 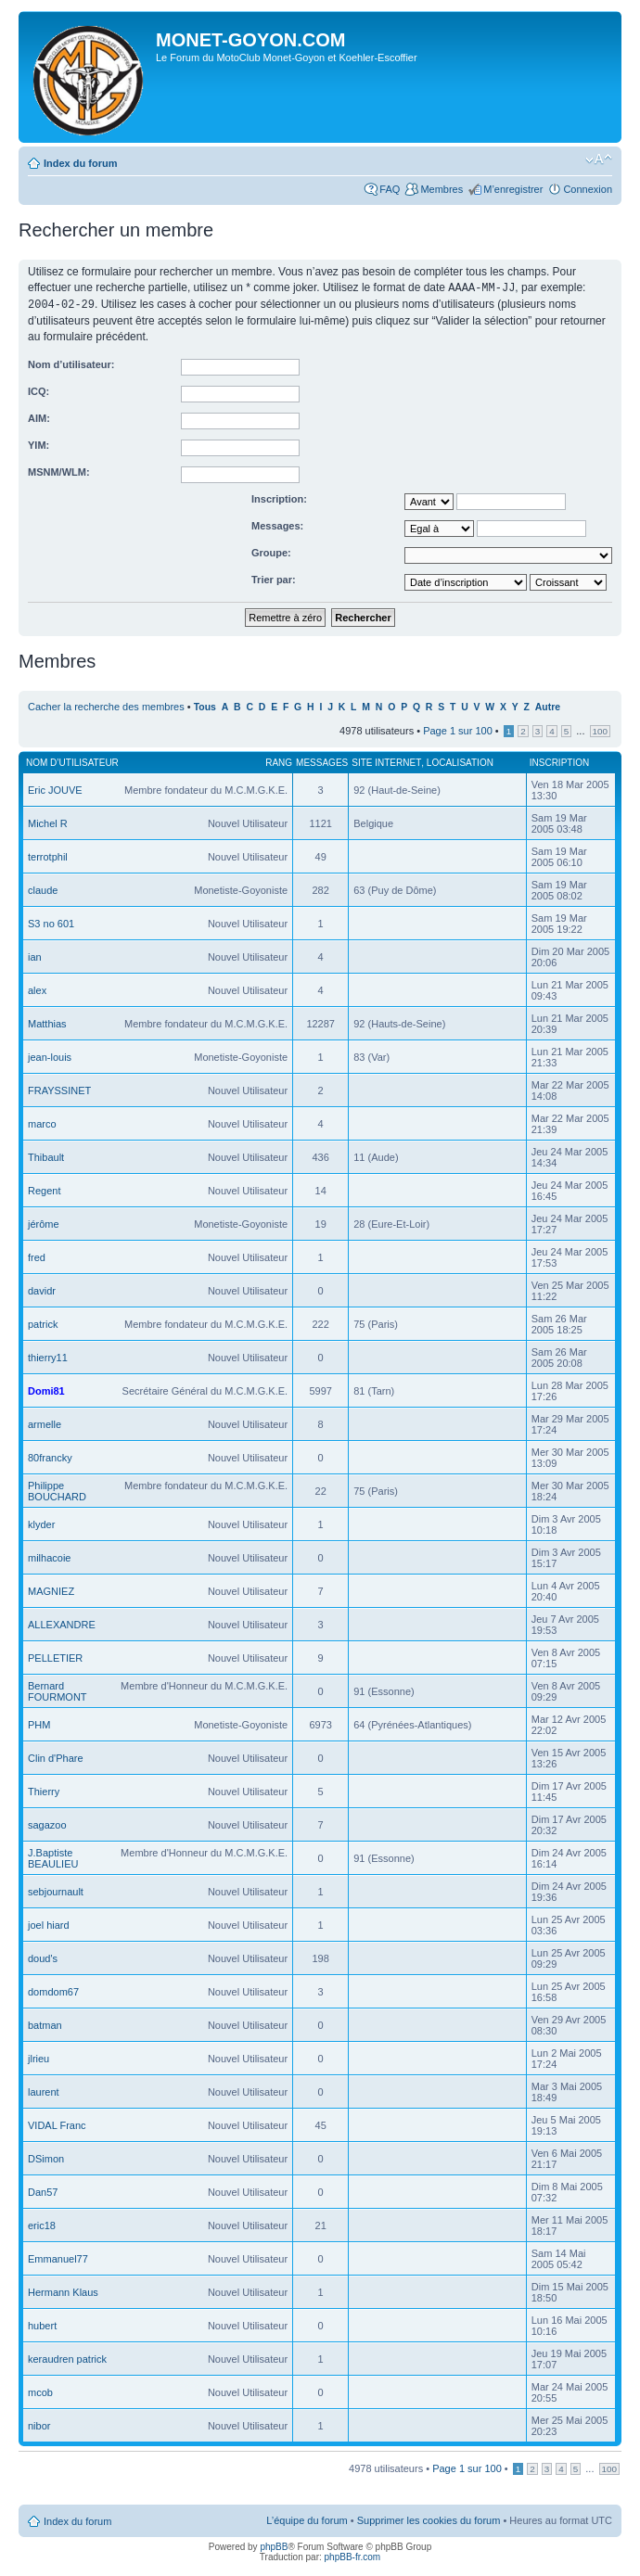 I want to click on marco, so click(x=42, y=1122).